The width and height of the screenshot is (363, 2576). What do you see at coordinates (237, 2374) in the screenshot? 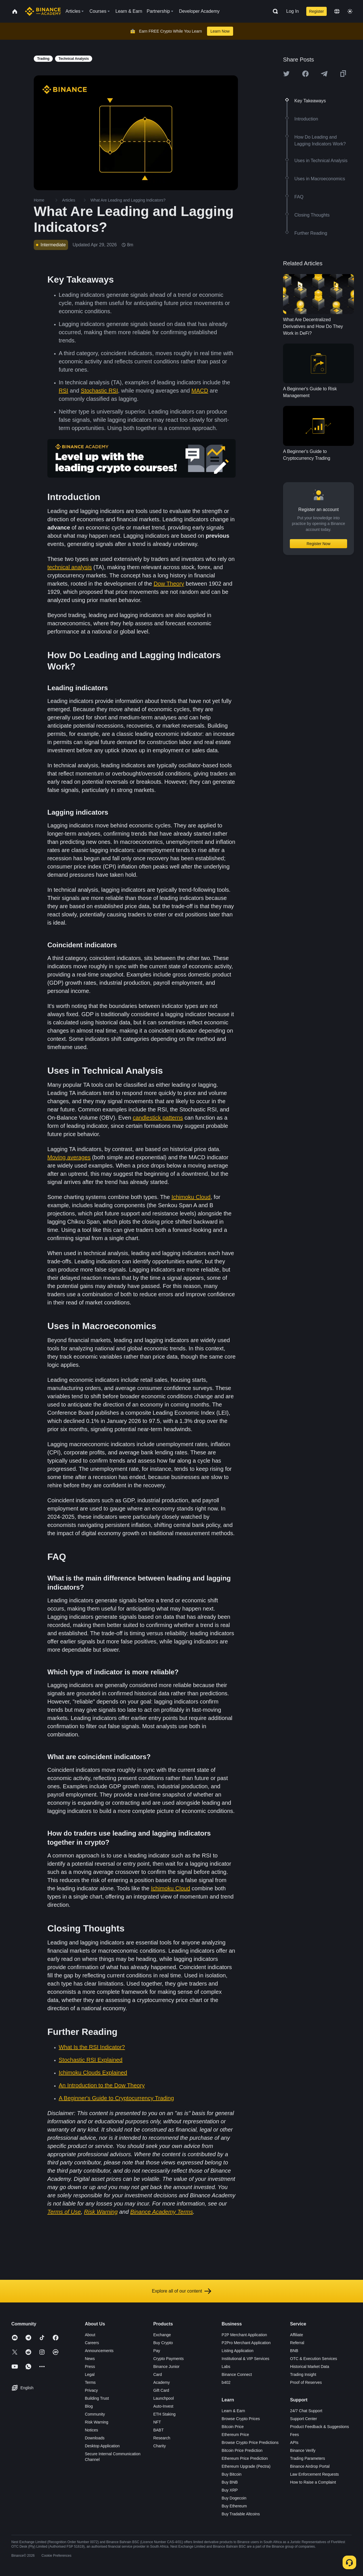
I see `Binance Connect` at bounding box center [237, 2374].